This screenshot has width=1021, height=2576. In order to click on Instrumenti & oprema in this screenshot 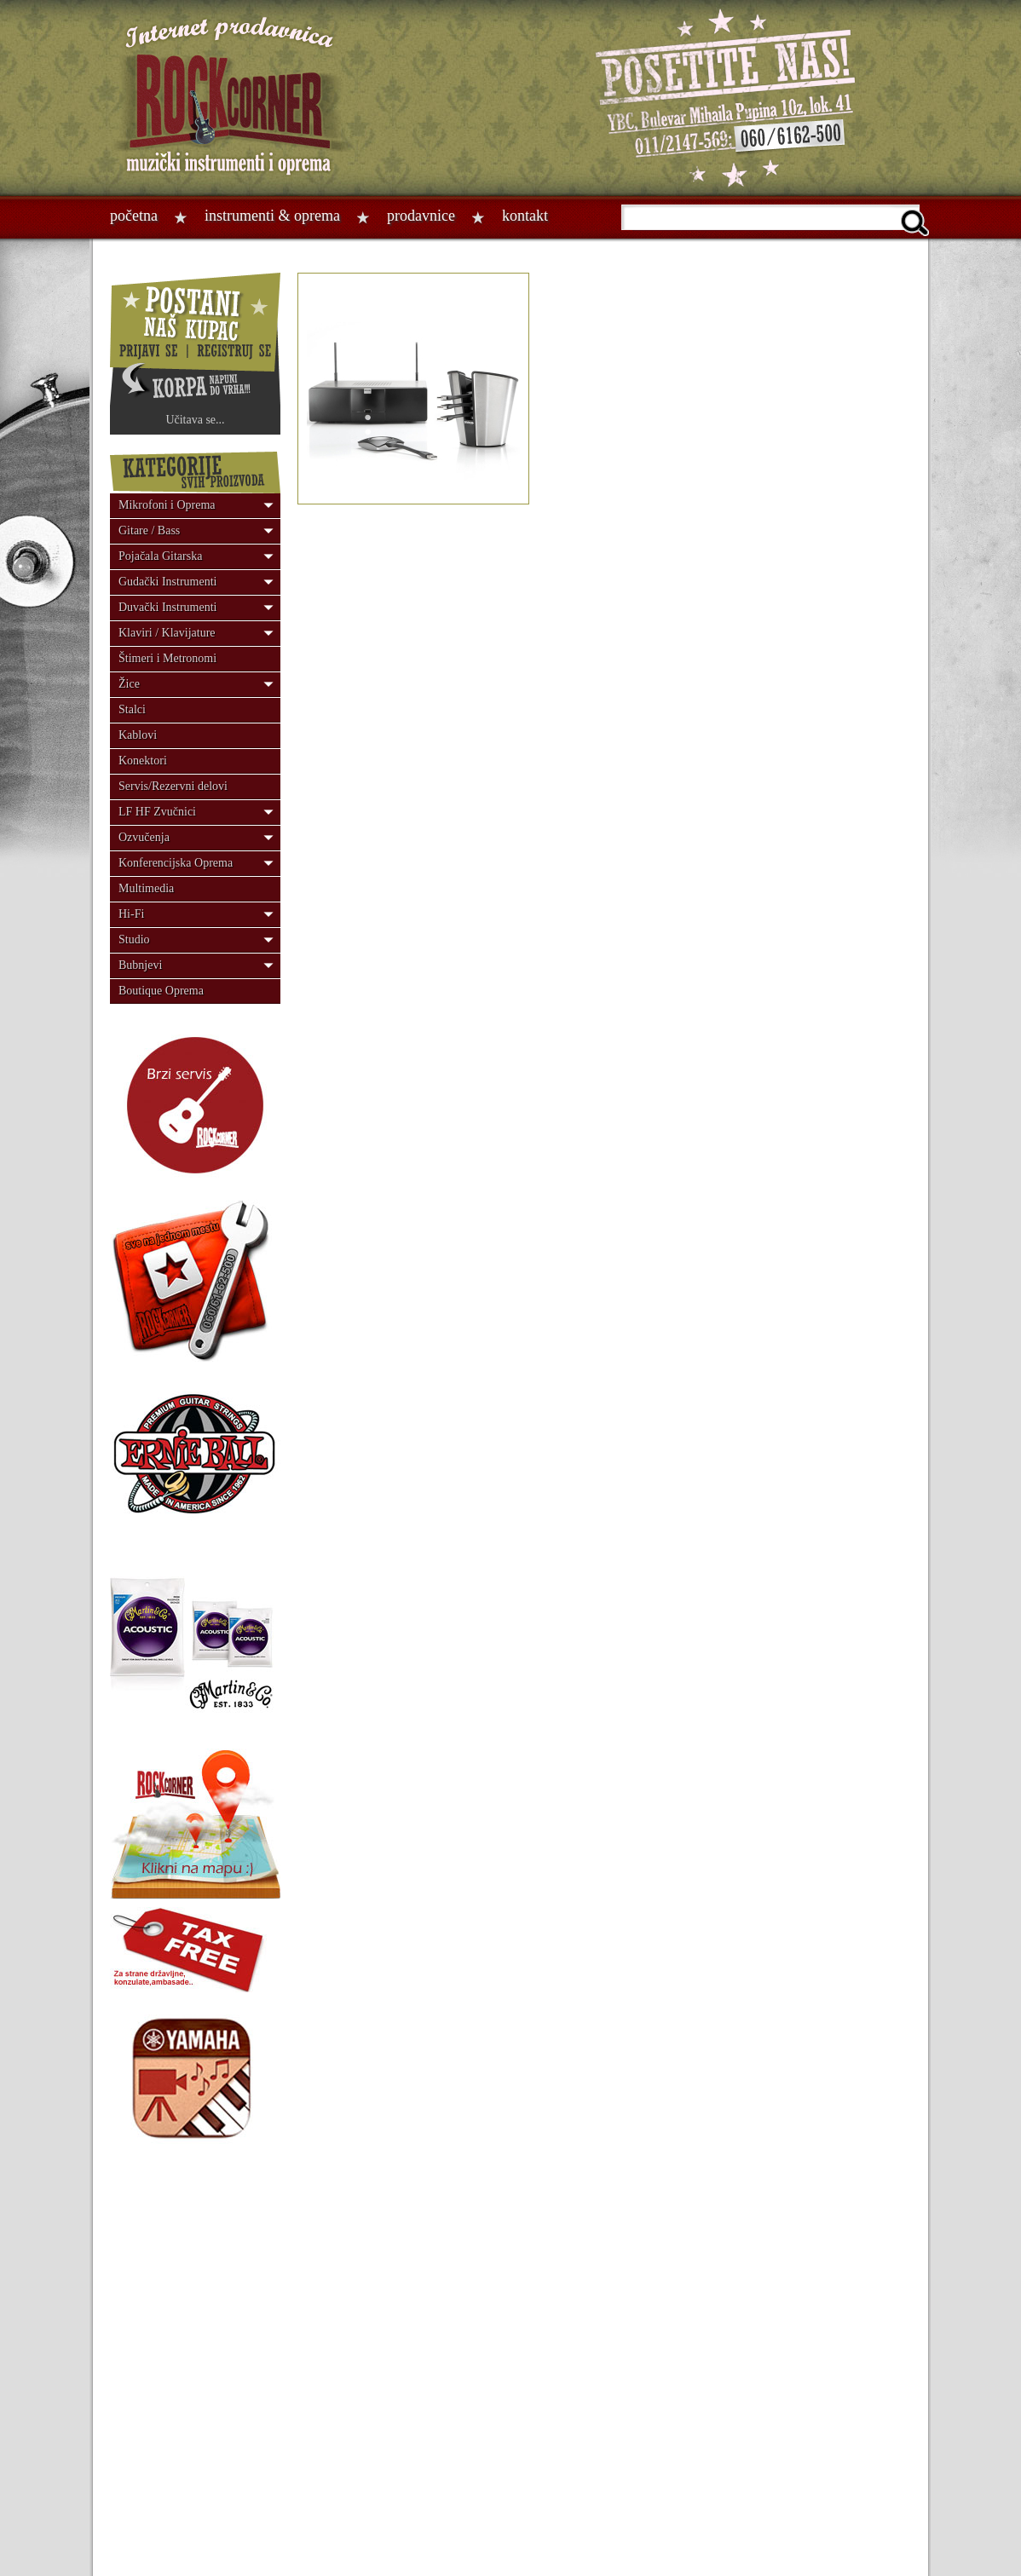, I will do `click(272, 215)`.